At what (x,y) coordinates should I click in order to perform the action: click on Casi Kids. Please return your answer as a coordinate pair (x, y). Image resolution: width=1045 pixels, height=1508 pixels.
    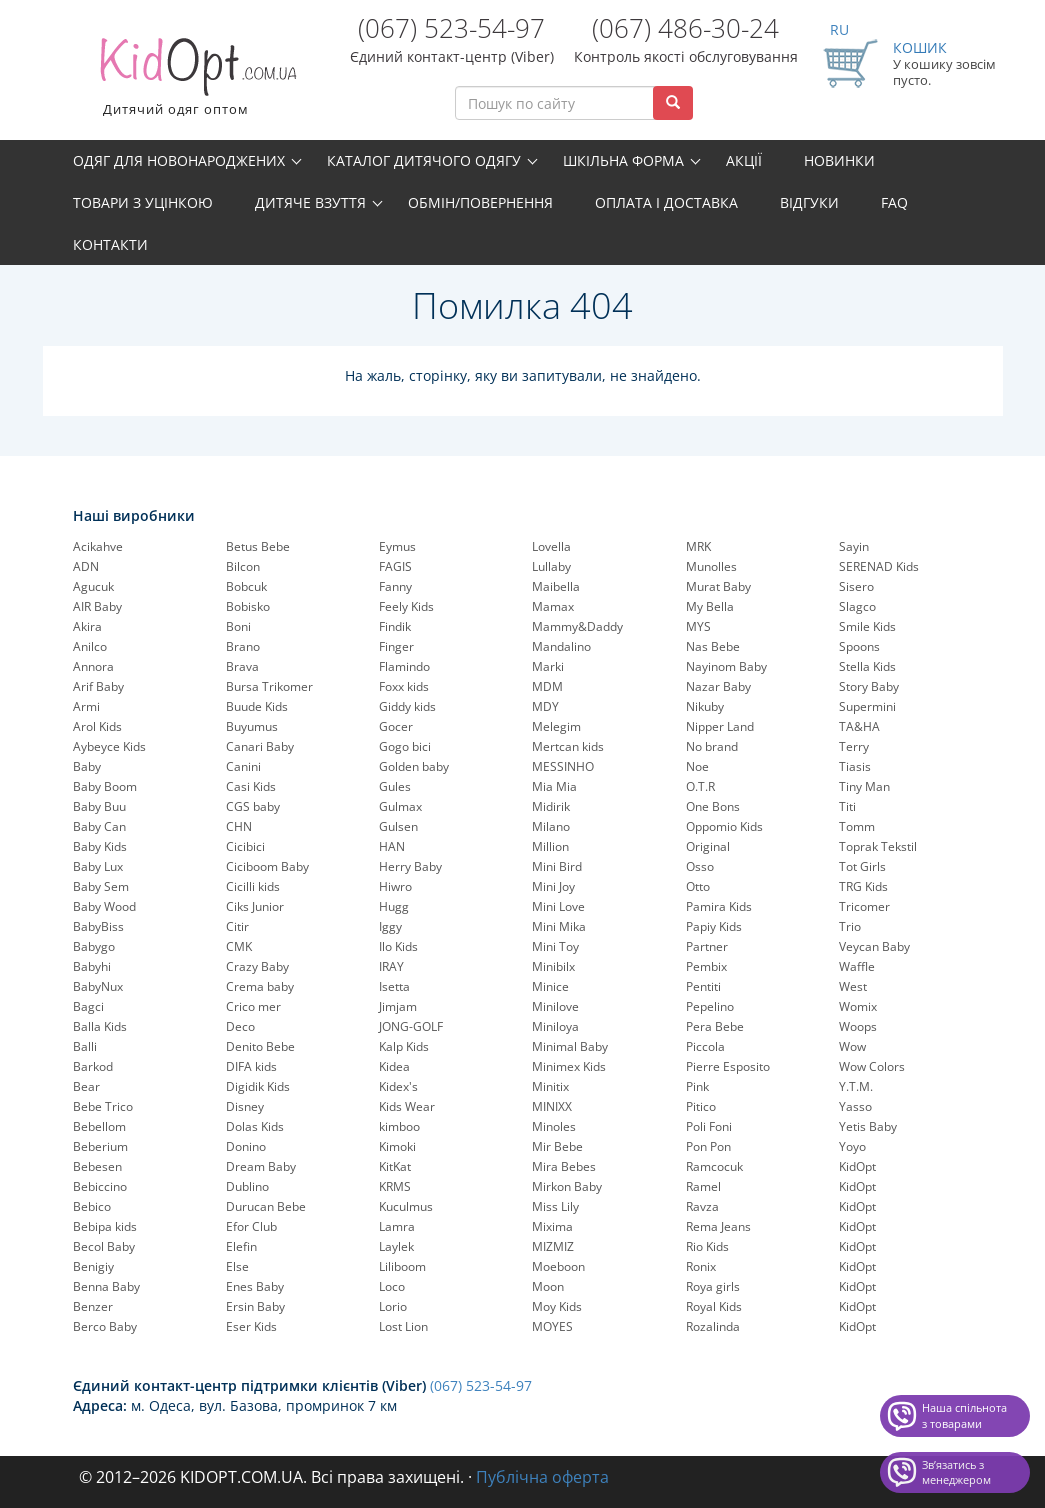
    Looking at the image, I should click on (251, 786).